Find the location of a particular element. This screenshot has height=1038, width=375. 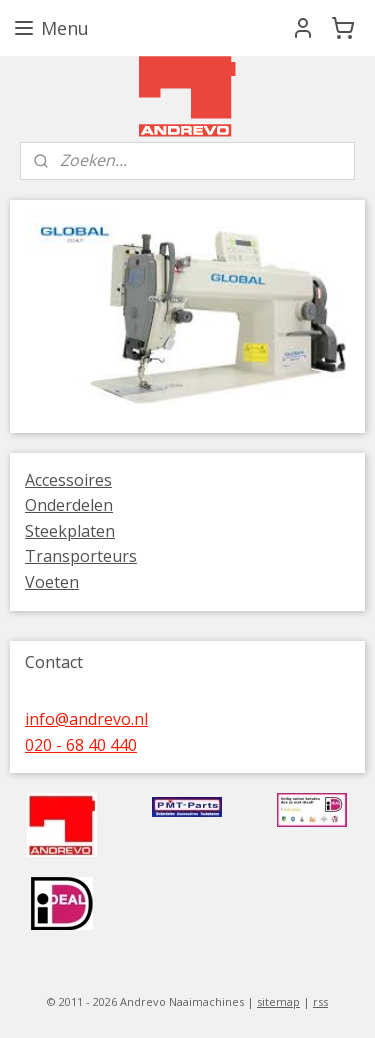

sitemap is located at coordinates (278, 1001).